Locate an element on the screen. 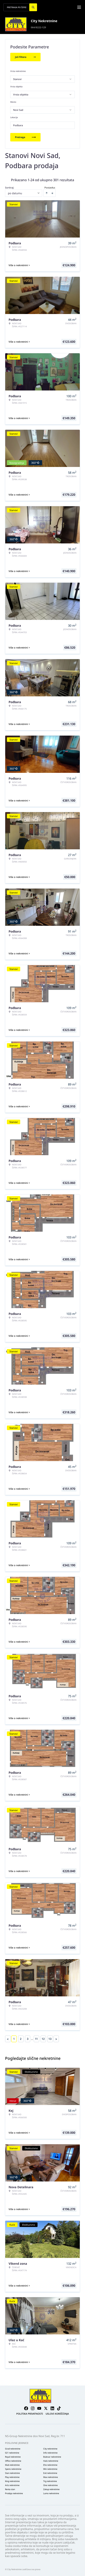 This screenshot has height=2576, width=85. 12 [Page 12] is located at coordinates (43, 2039).